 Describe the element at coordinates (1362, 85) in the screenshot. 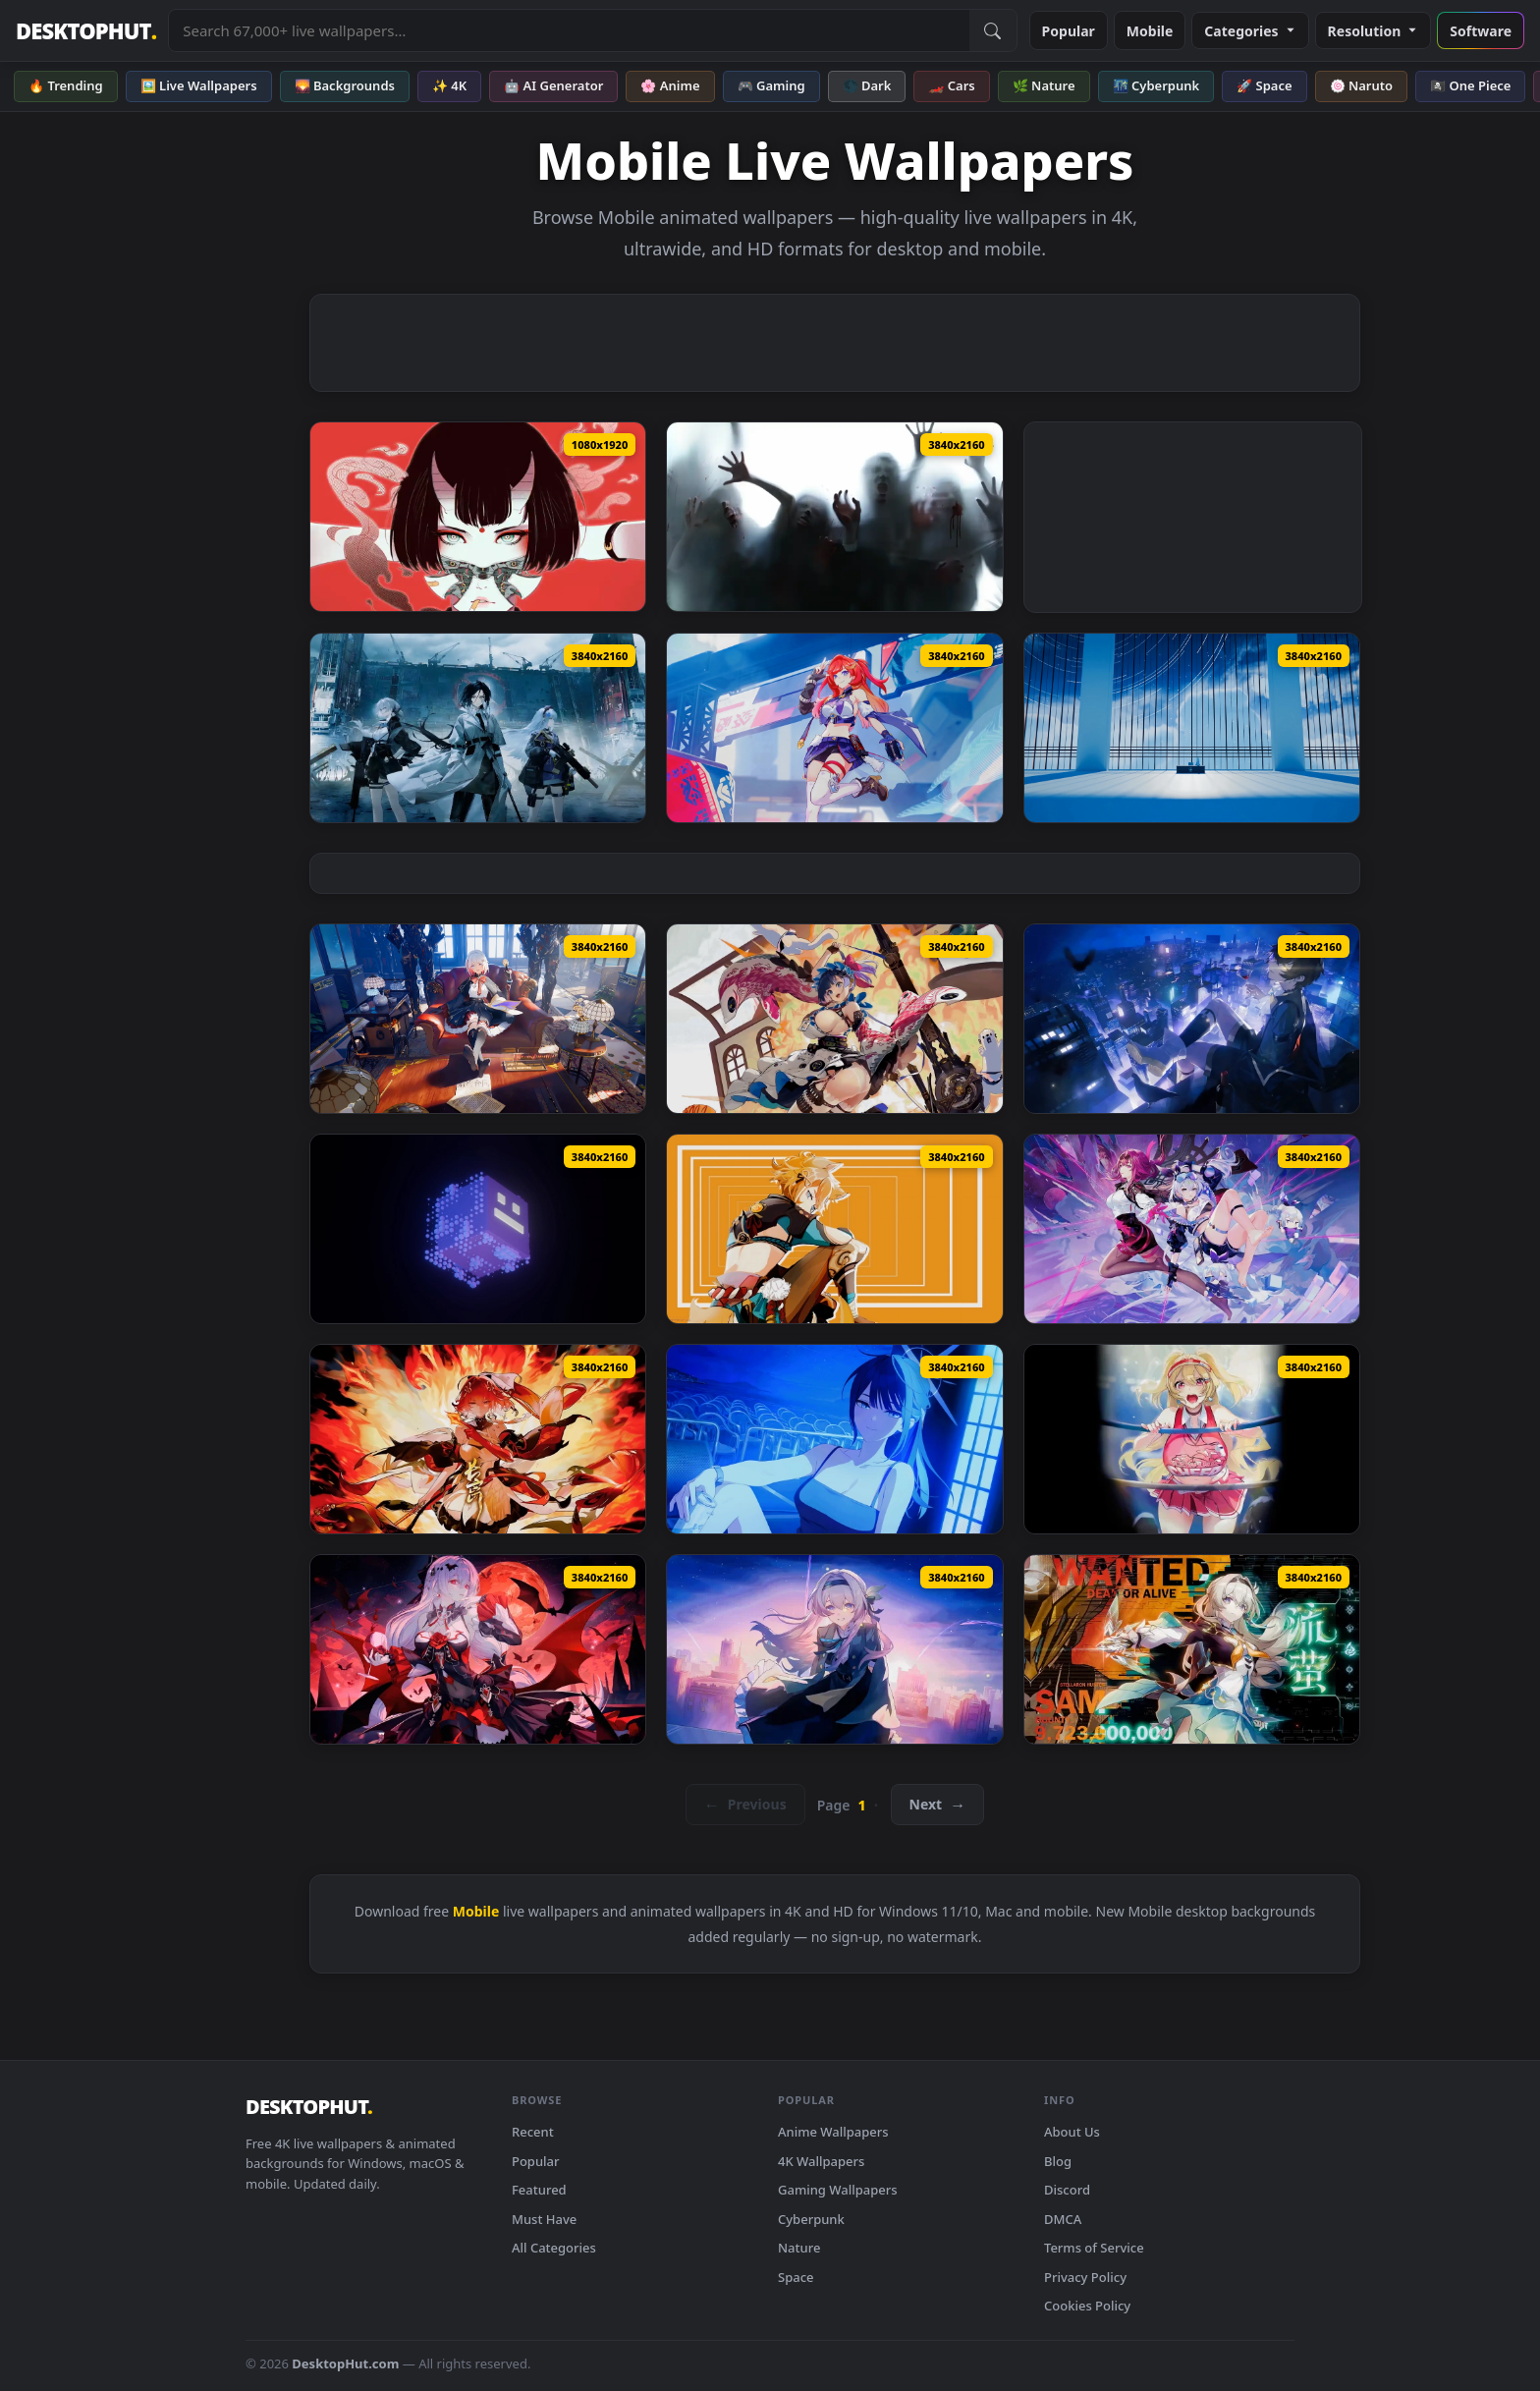

I see `🍥 Naruto` at that location.